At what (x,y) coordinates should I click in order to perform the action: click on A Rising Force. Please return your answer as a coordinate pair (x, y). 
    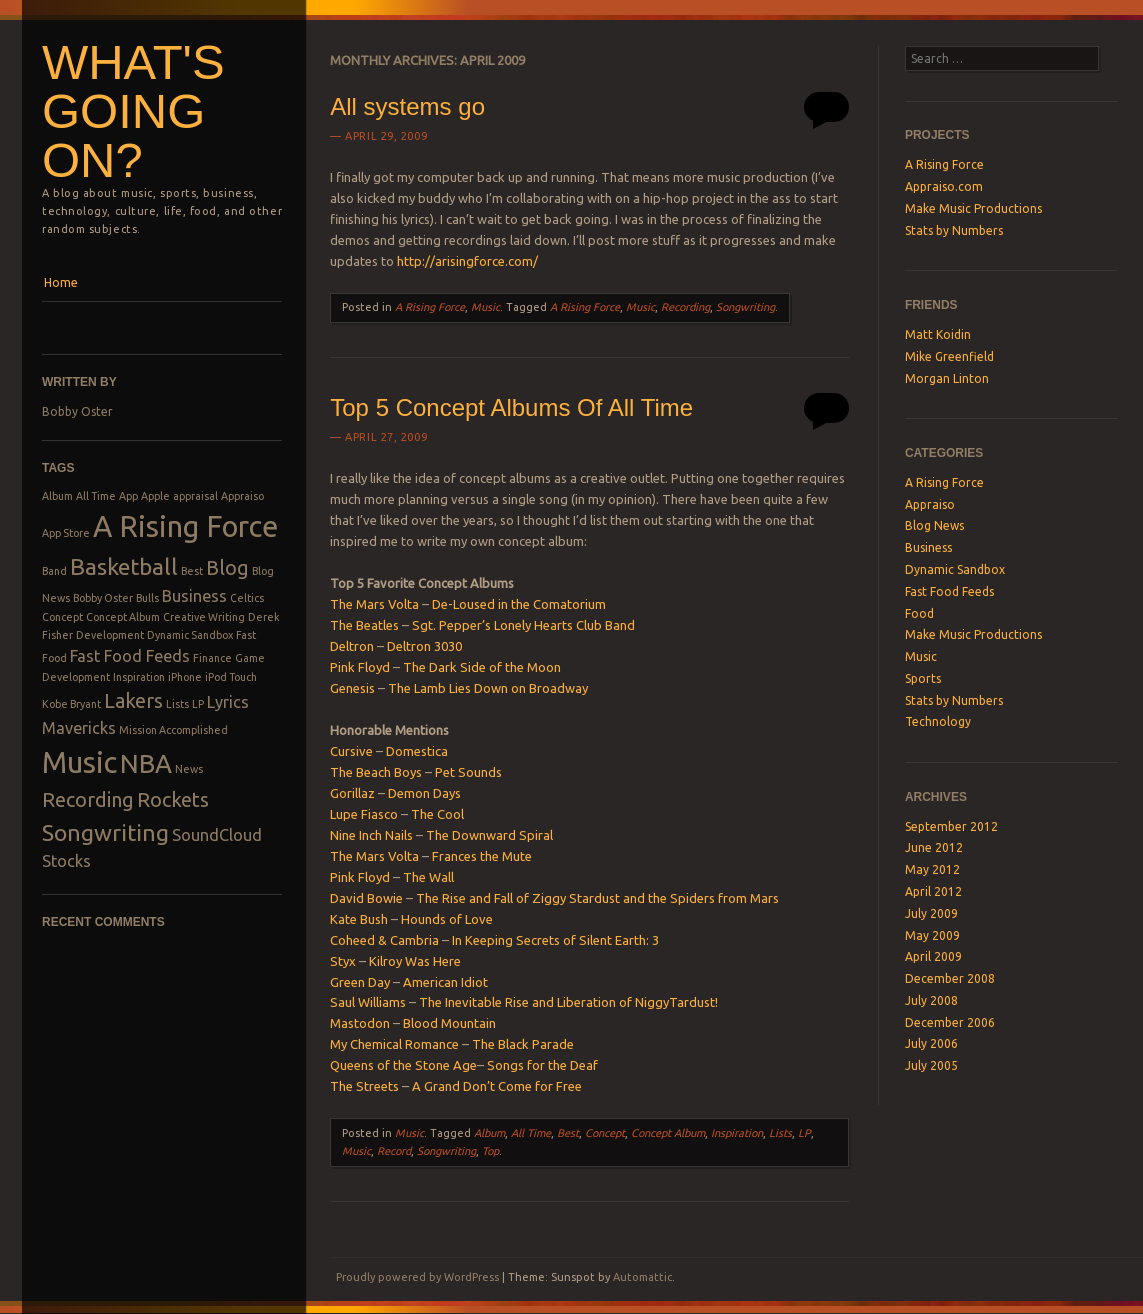
    Looking at the image, I should click on (185, 526).